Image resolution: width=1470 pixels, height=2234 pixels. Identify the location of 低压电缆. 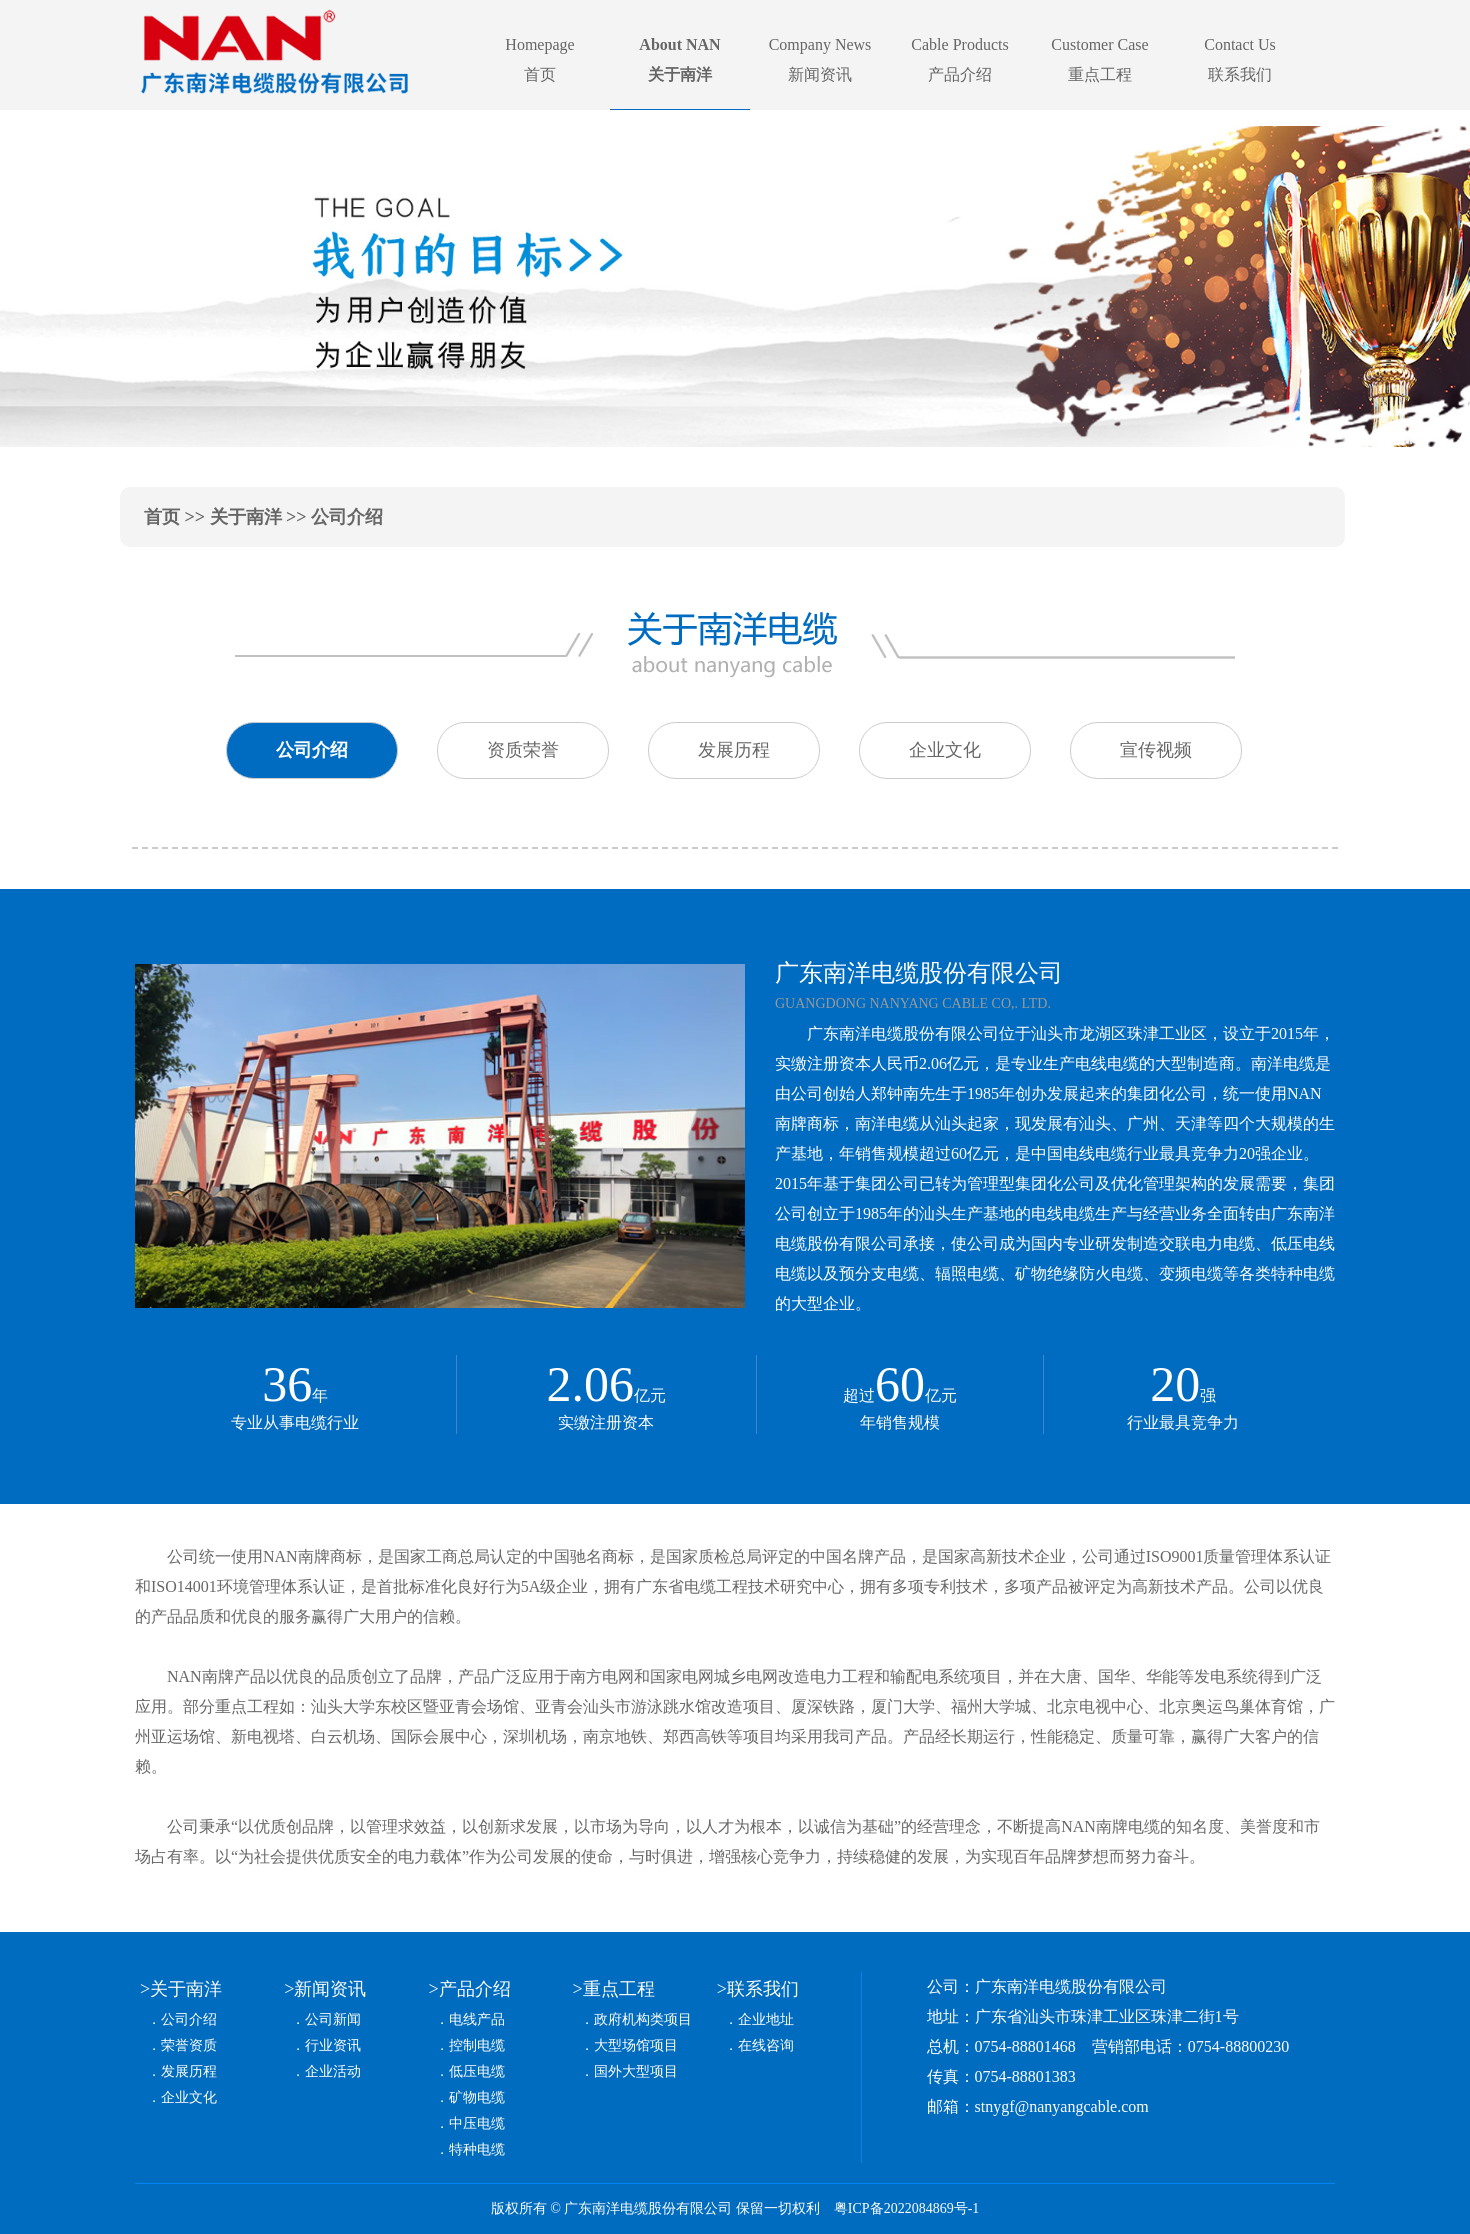
(477, 2071).